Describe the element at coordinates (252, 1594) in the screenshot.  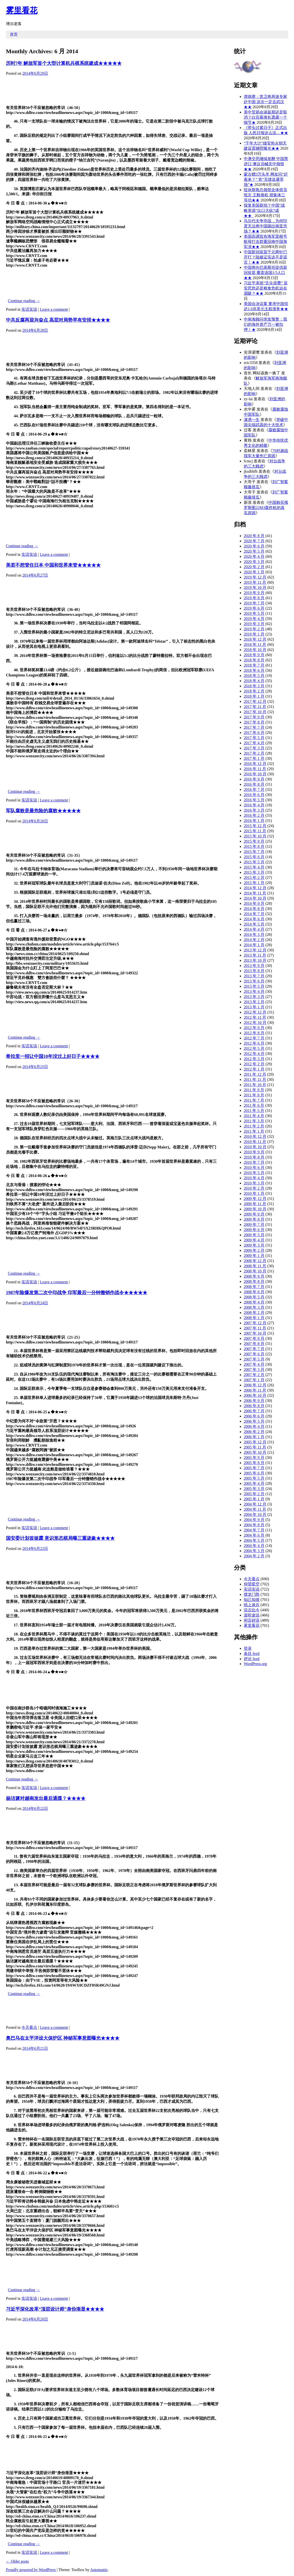
I see `摆龙门阵` at that location.